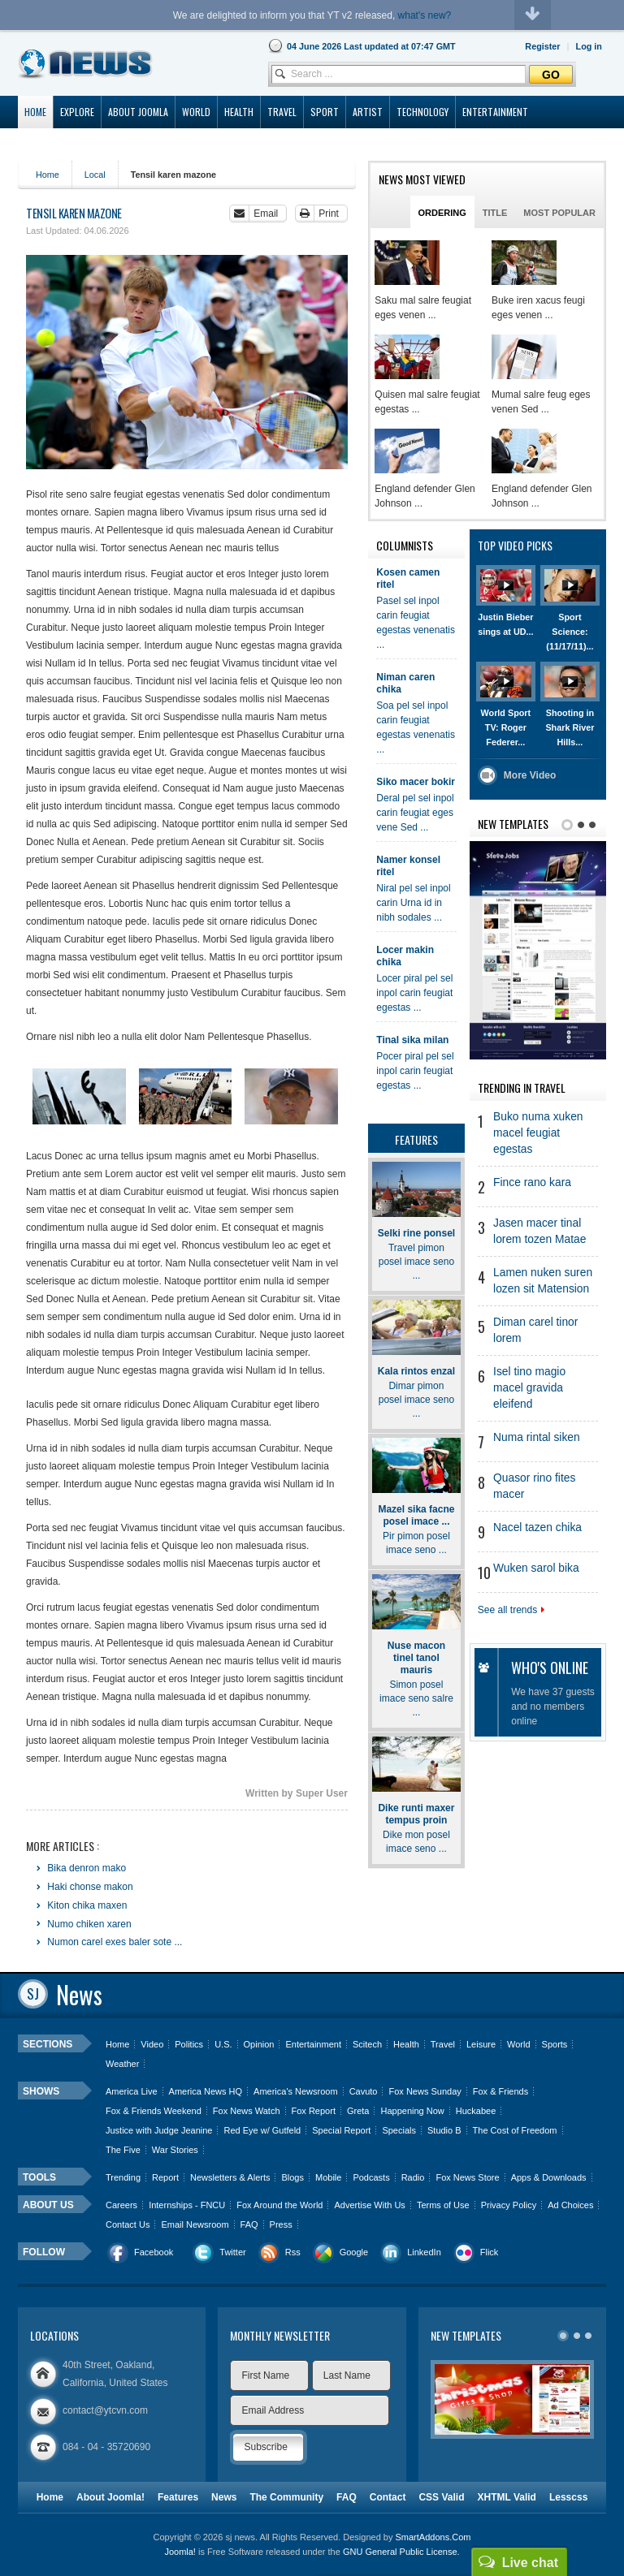 The image size is (624, 2576). Describe the element at coordinates (371, 2177) in the screenshot. I see `Podcasts` at that location.